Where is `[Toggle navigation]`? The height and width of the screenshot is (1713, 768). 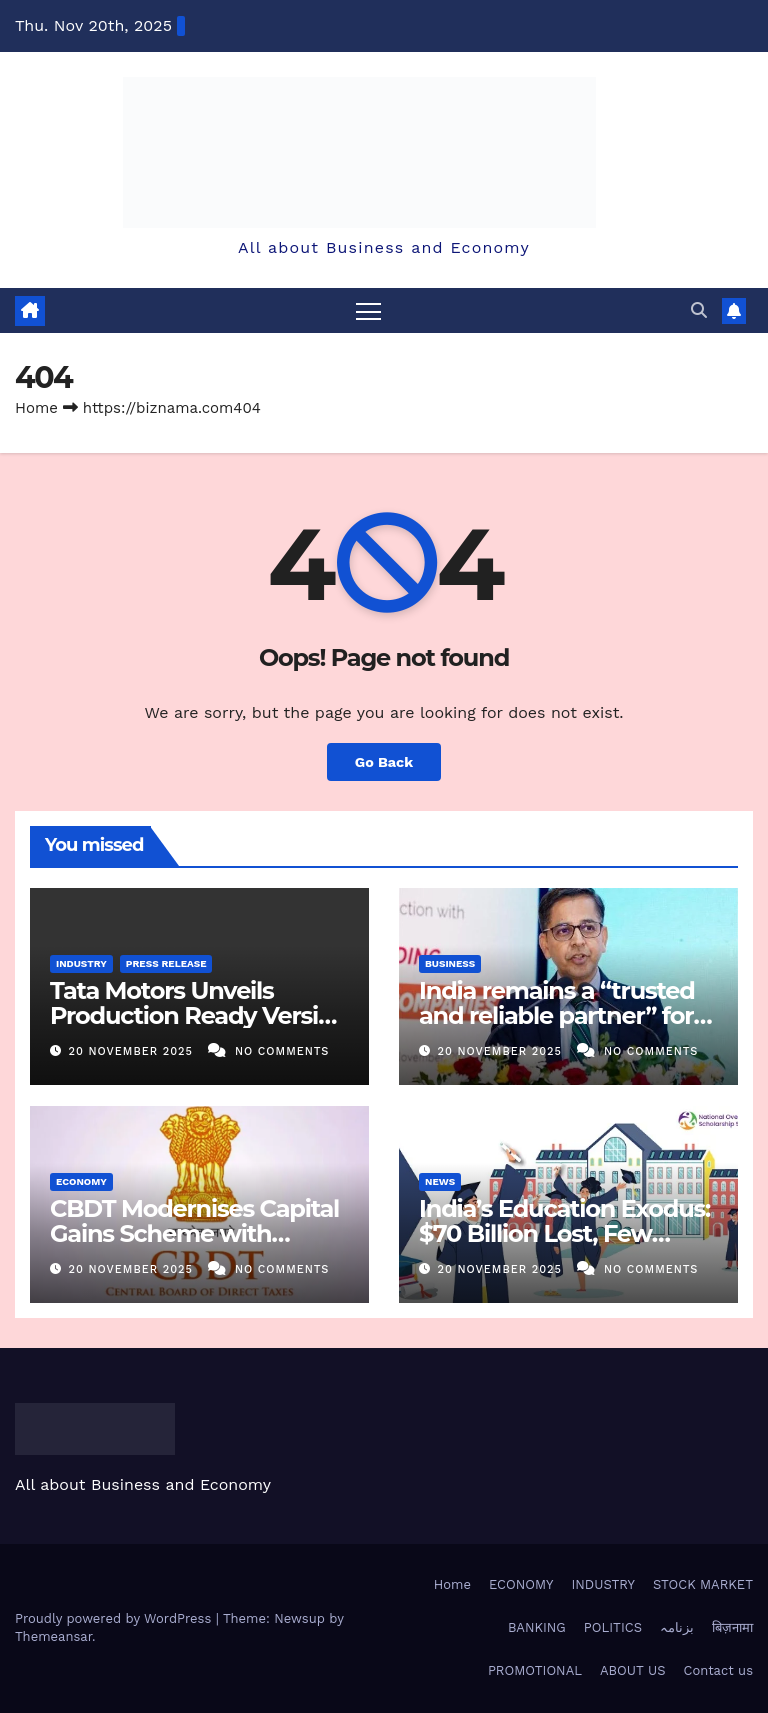 [Toggle navigation] is located at coordinates (368, 310).